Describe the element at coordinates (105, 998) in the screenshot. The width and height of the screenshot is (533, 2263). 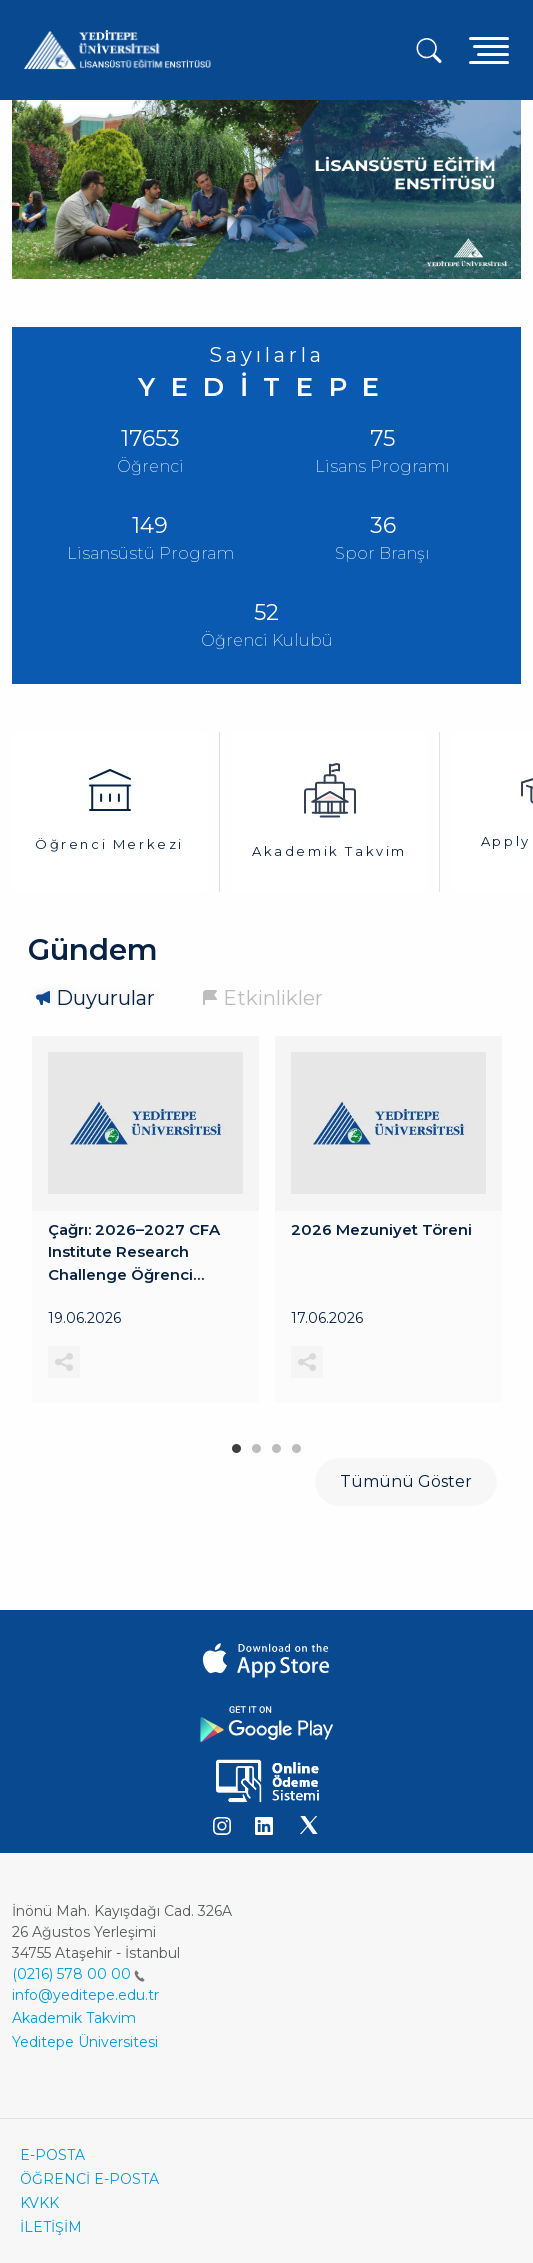
I see `Duyurular [tab]` at that location.